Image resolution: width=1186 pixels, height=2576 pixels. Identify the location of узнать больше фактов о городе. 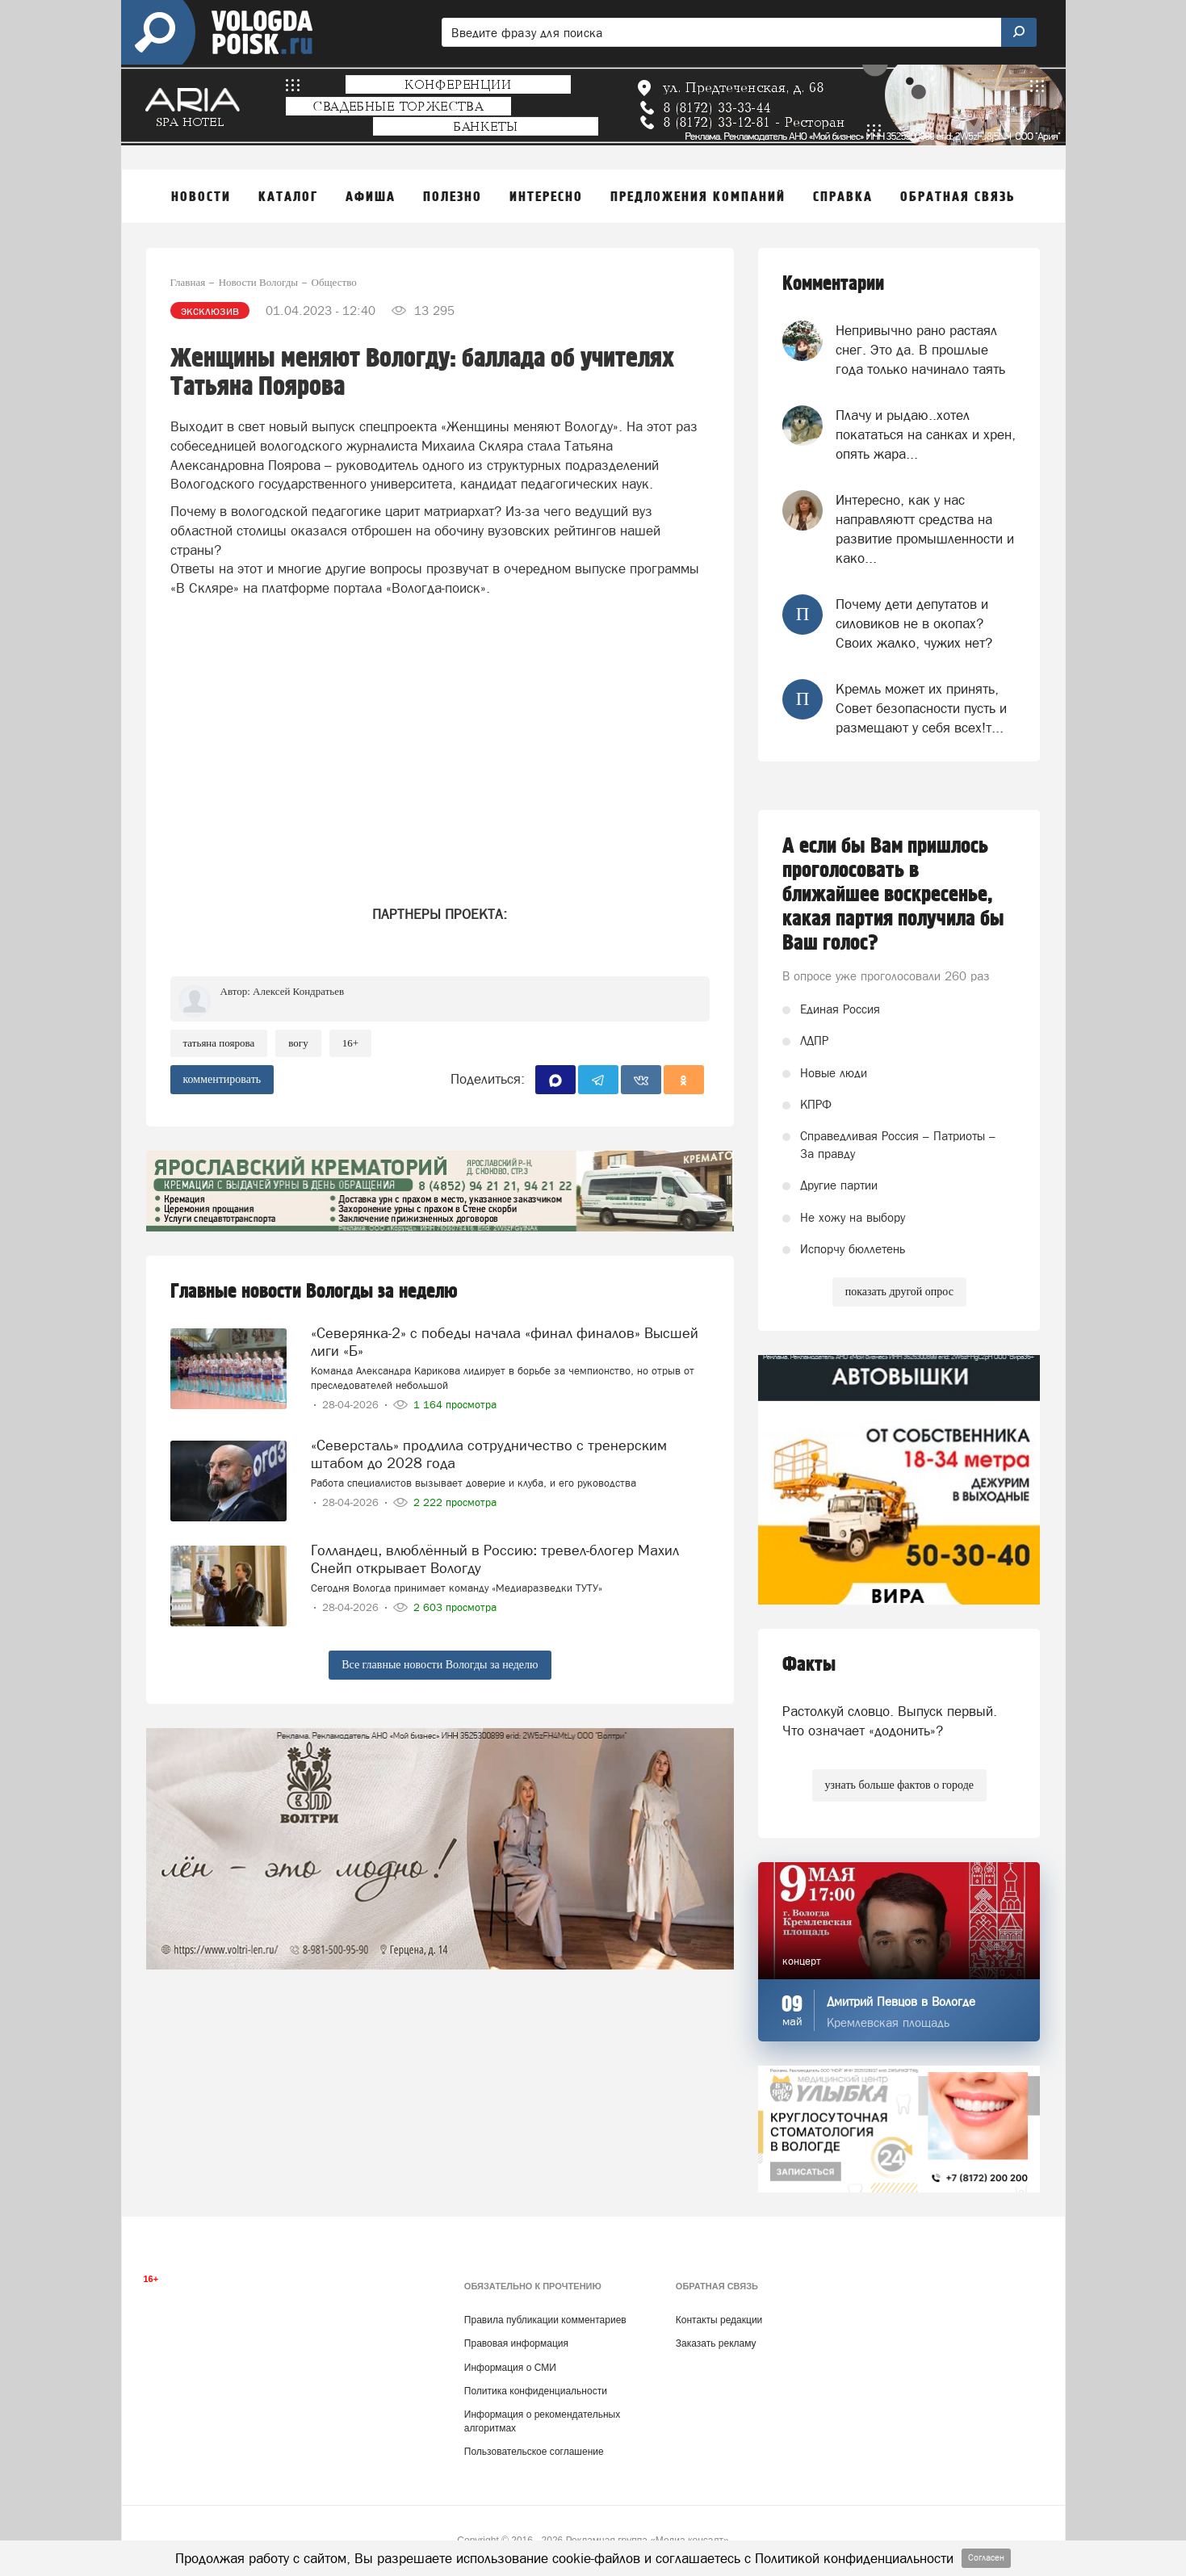
(899, 1785).